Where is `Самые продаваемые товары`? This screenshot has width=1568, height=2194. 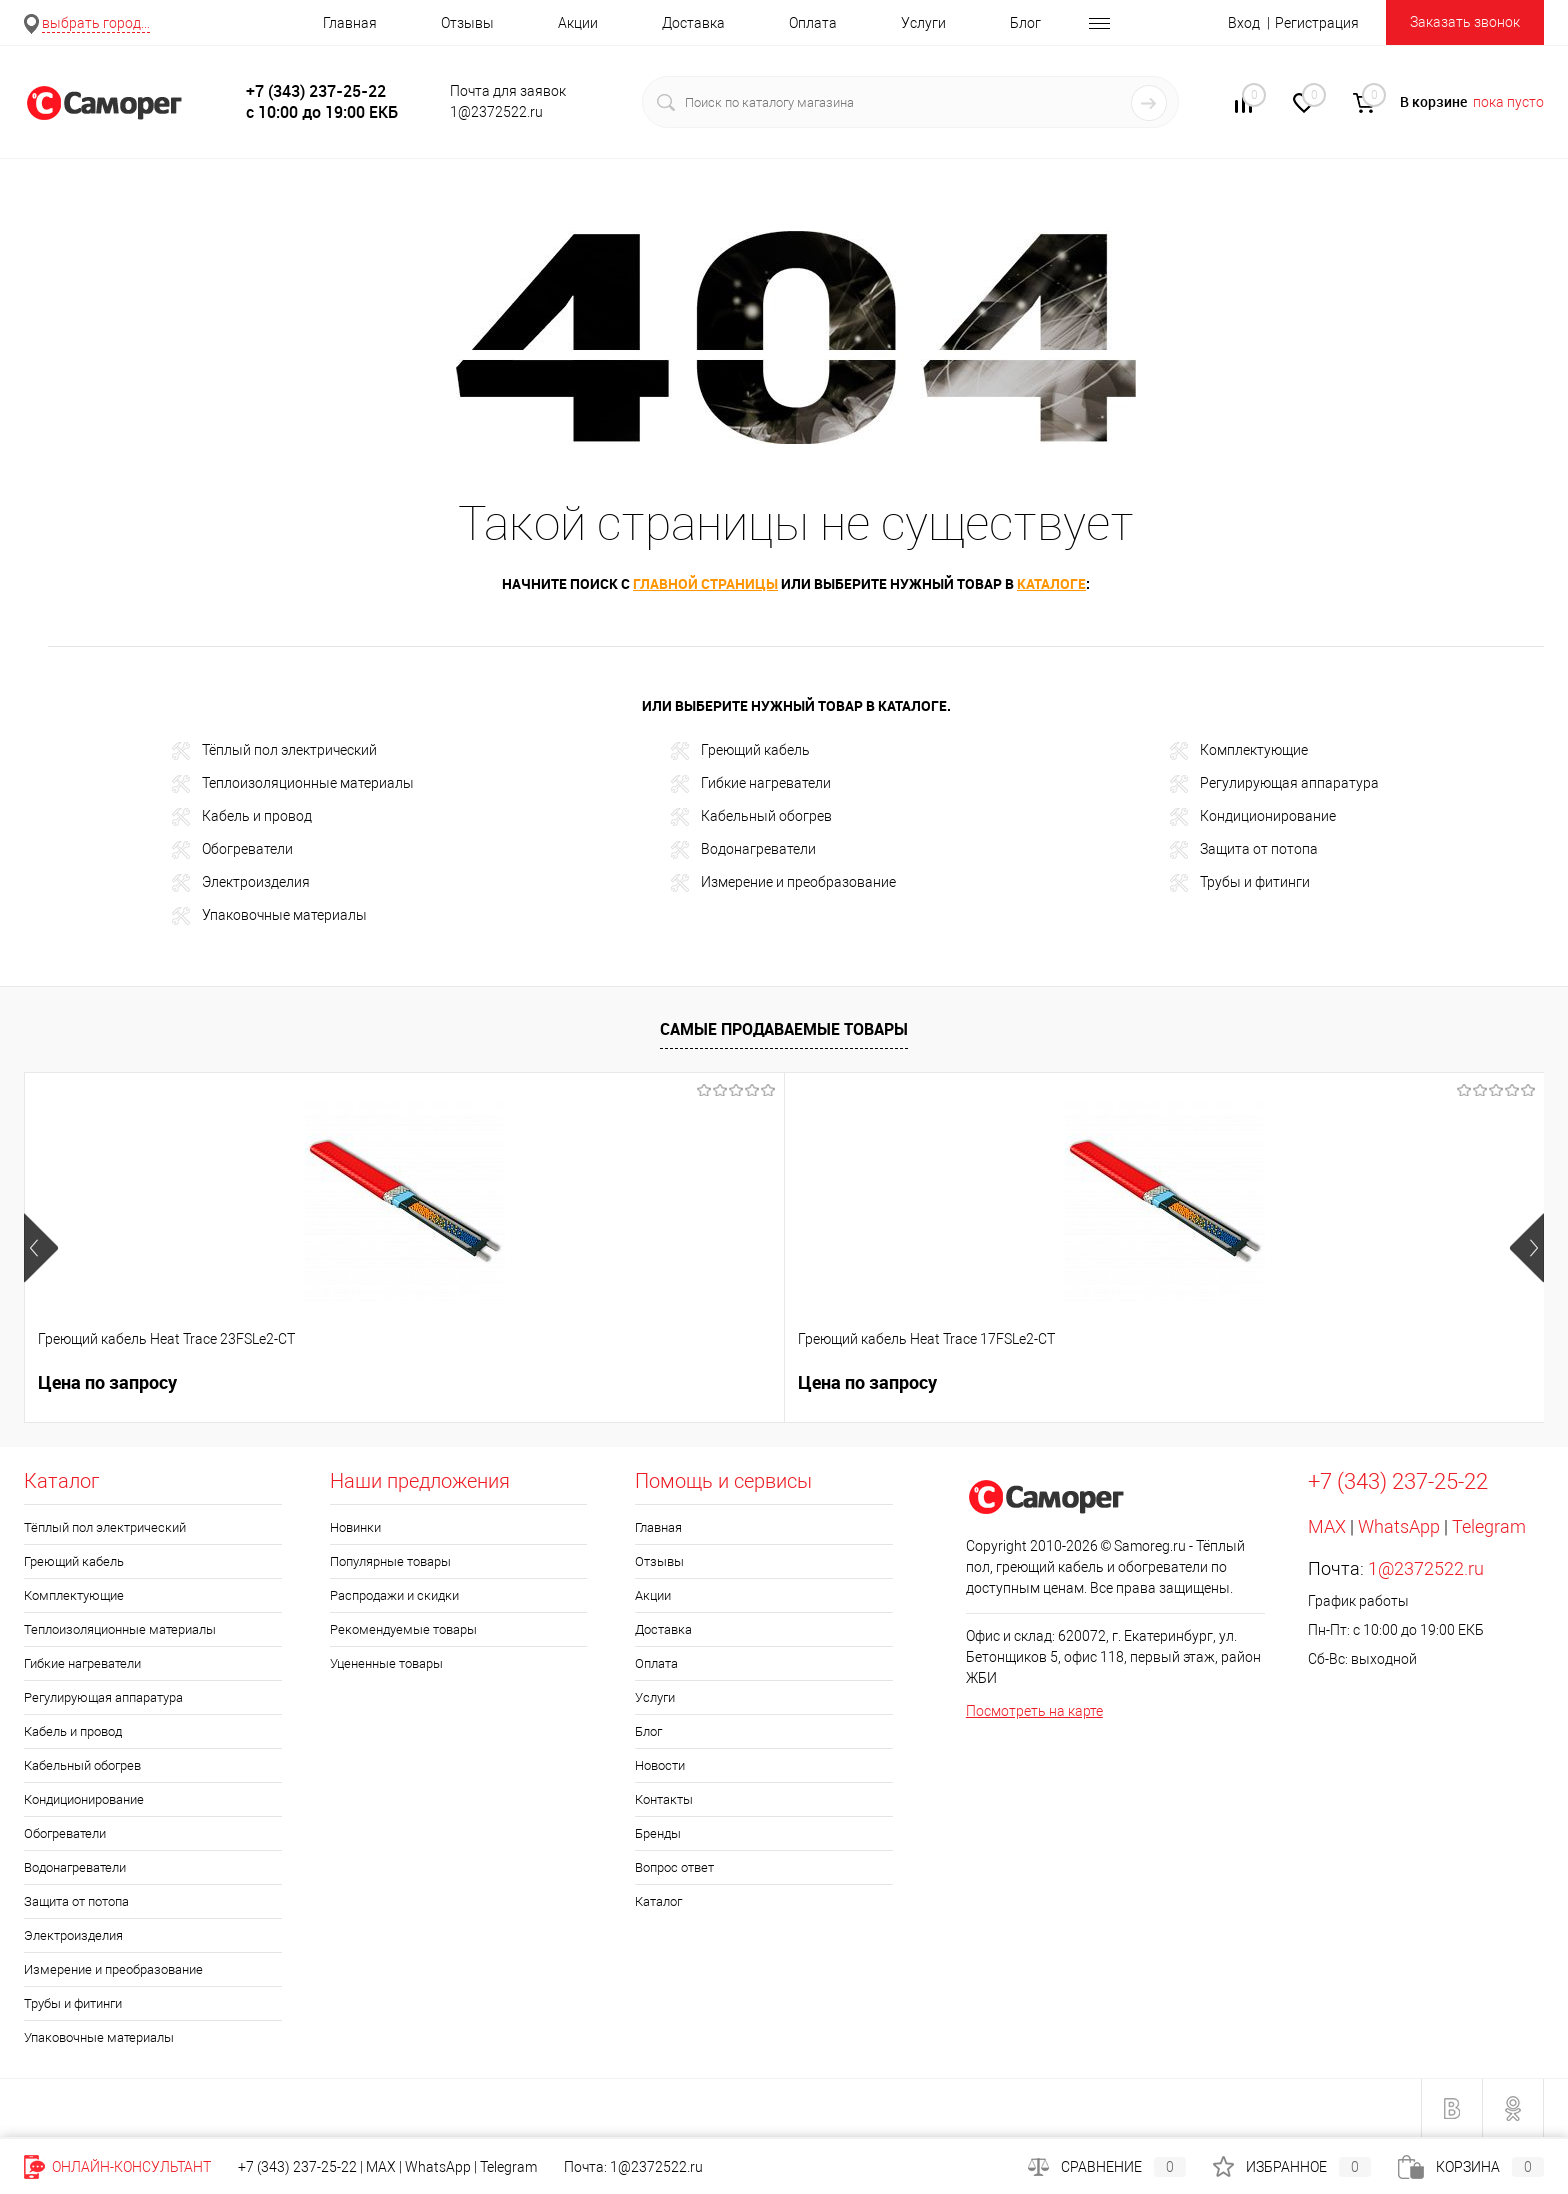 Самые продаваемые товары is located at coordinates (784, 1029).